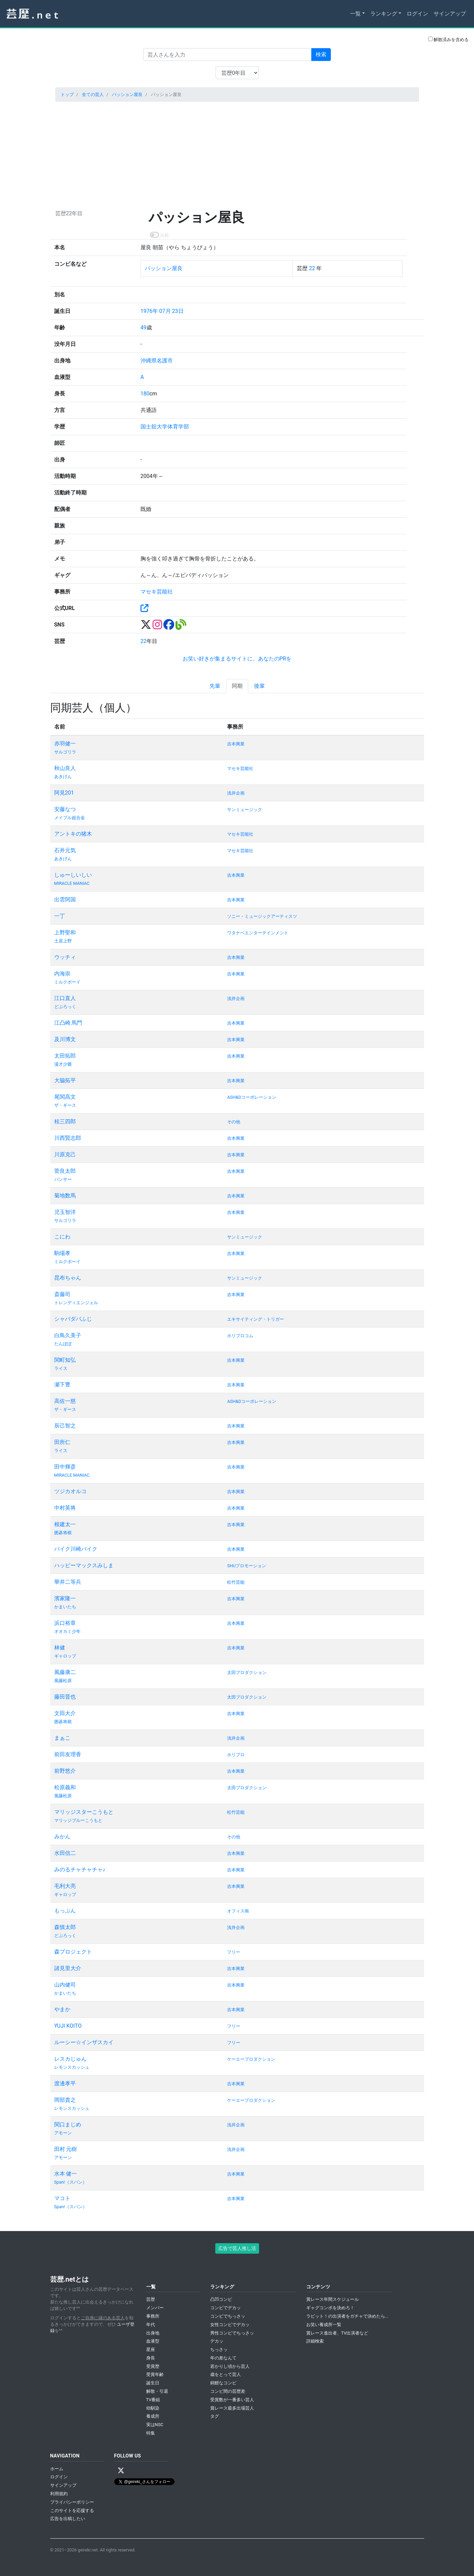  What do you see at coordinates (312, 268) in the screenshot?
I see `22` at bounding box center [312, 268].